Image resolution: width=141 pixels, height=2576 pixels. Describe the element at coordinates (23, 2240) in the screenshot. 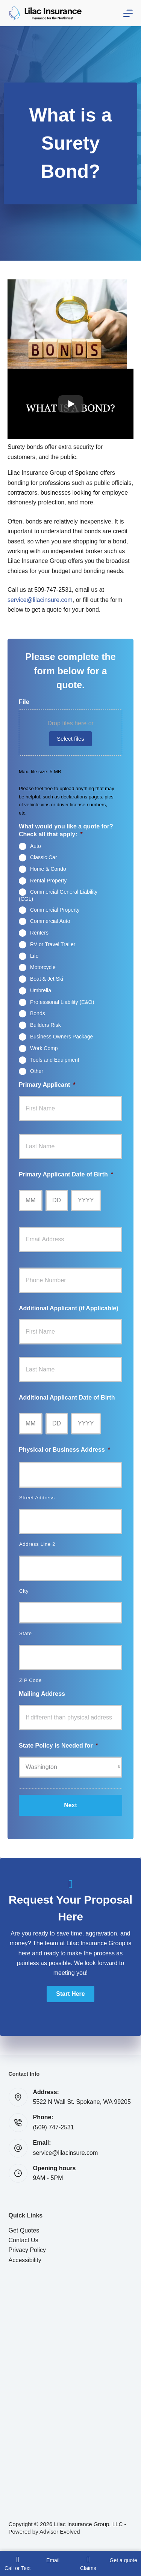

I see `Contact Us` at that location.